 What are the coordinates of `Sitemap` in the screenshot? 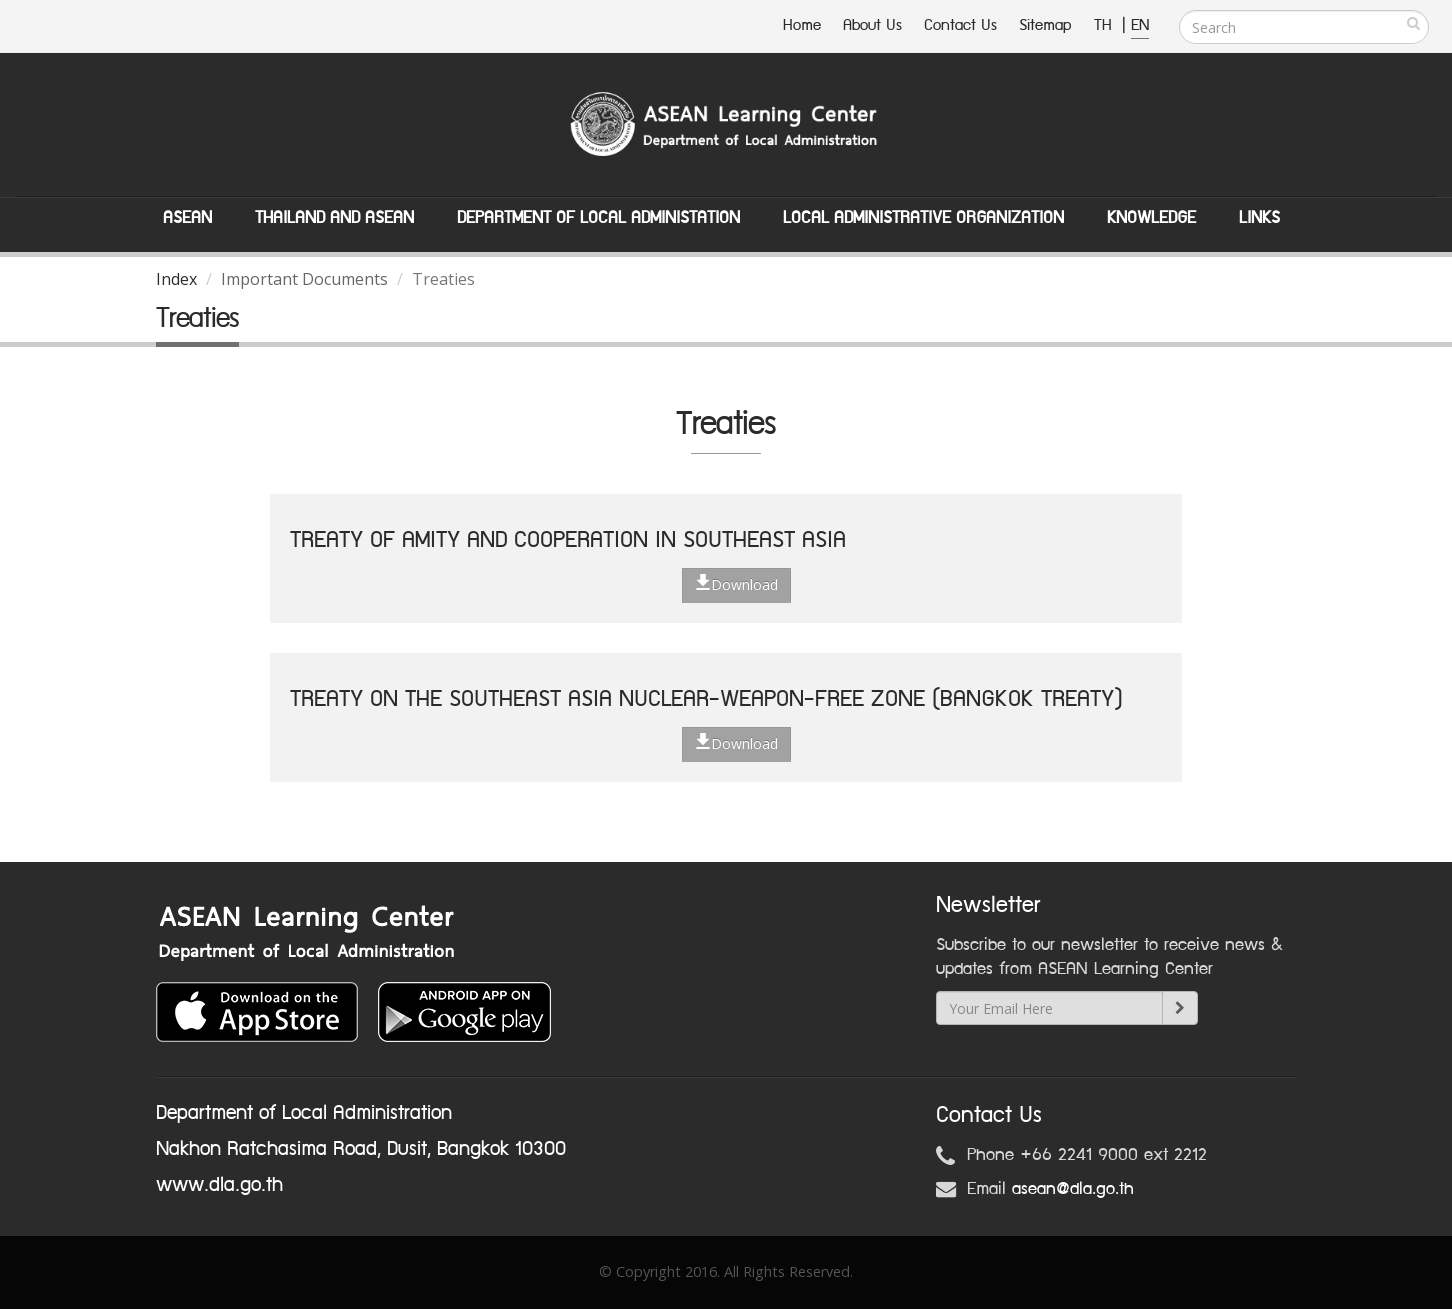 It's located at (1045, 25).